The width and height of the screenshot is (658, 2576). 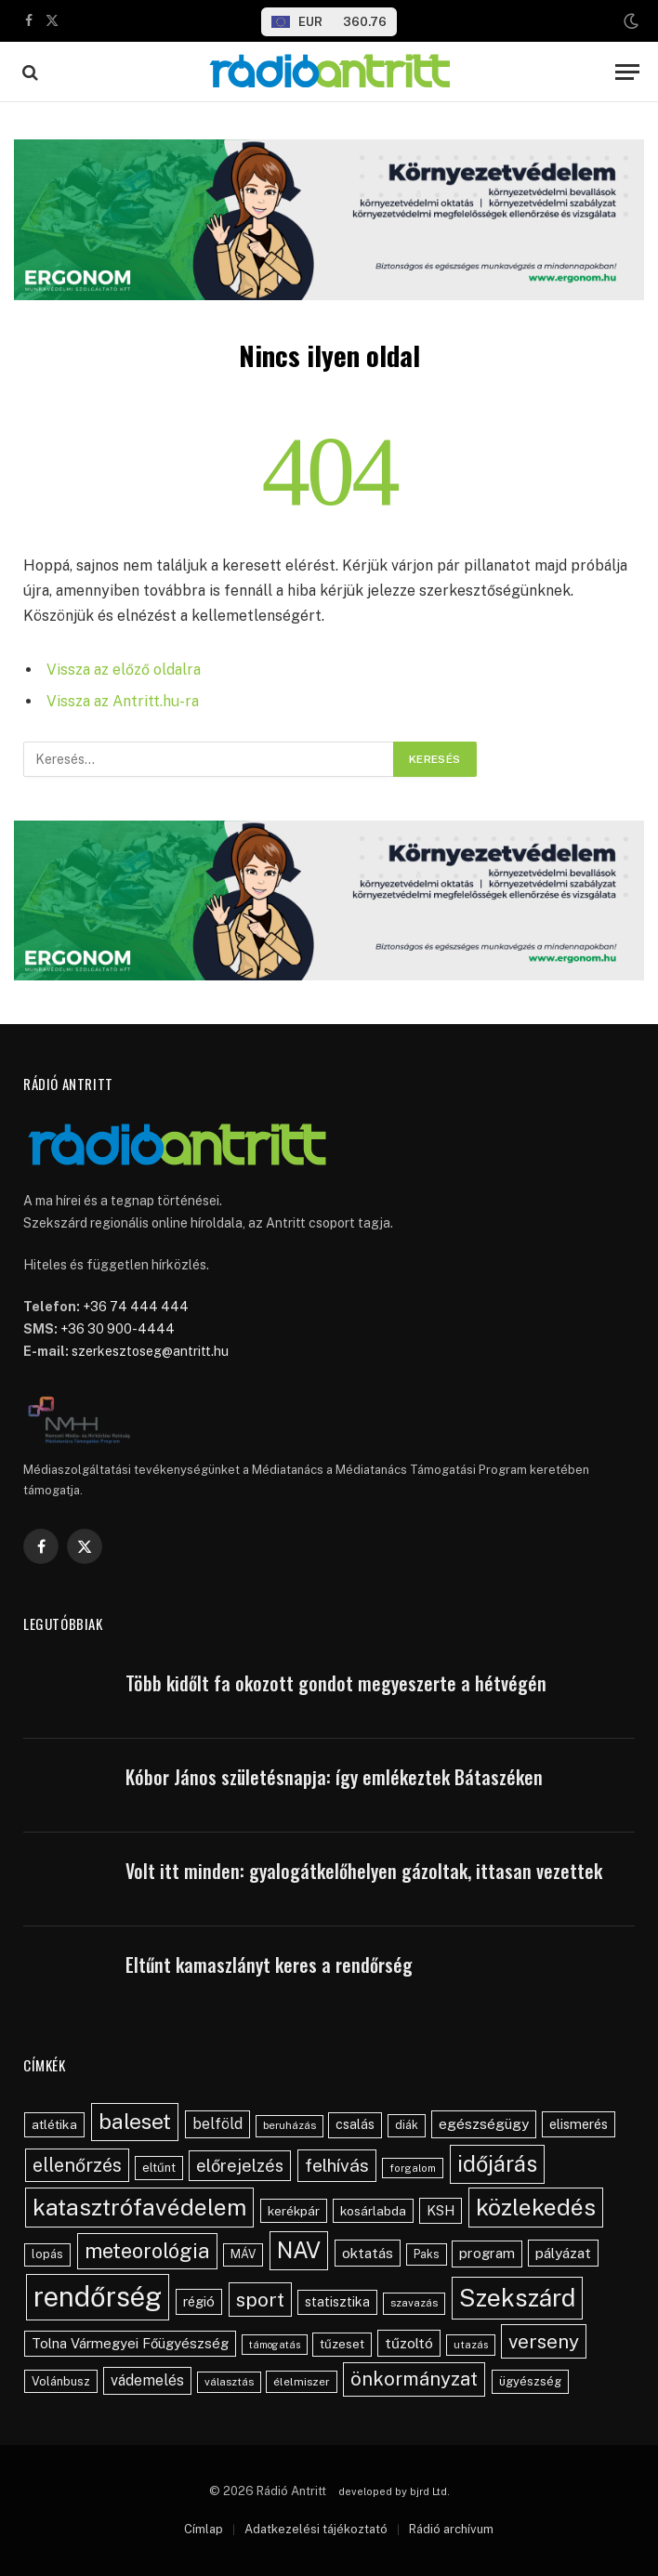 What do you see at coordinates (497, 2163) in the screenshot?
I see `időjárás [időjárás (245 elem)]` at bounding box center [497, 2163].